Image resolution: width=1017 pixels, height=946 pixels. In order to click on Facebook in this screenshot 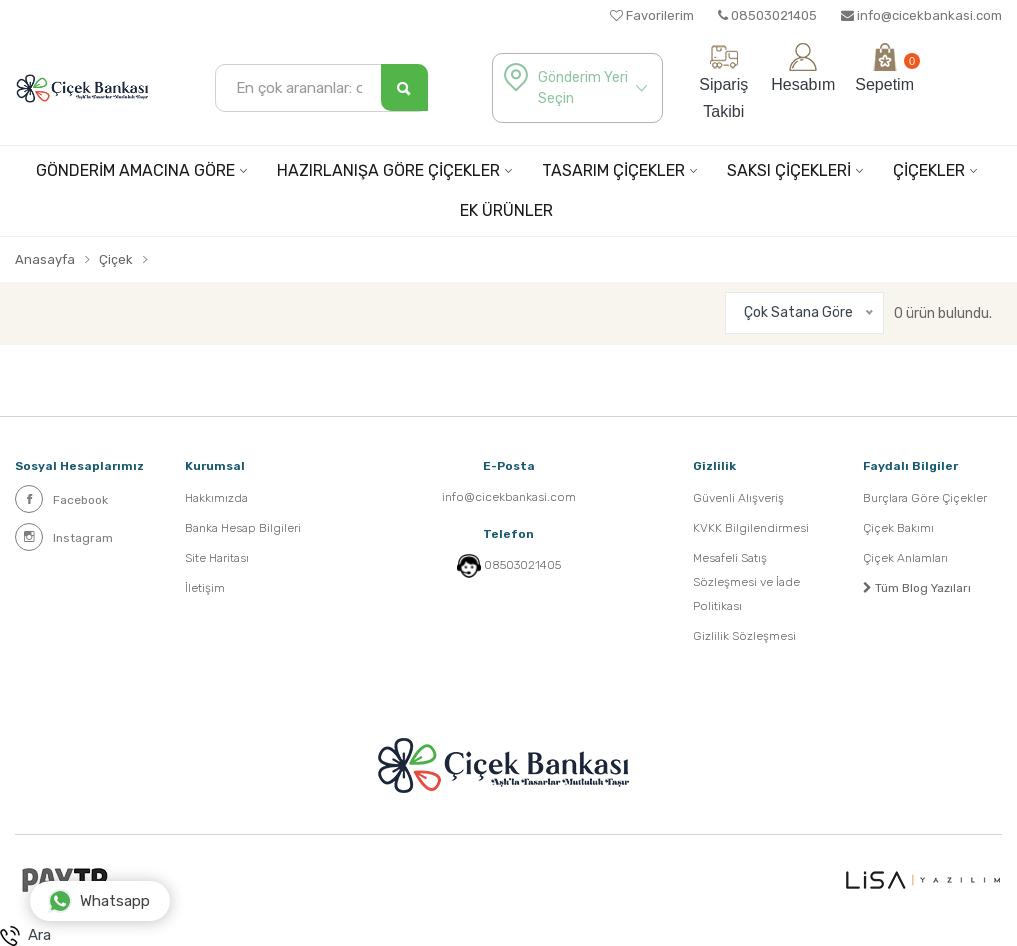, I will do `click(61, 499)`.